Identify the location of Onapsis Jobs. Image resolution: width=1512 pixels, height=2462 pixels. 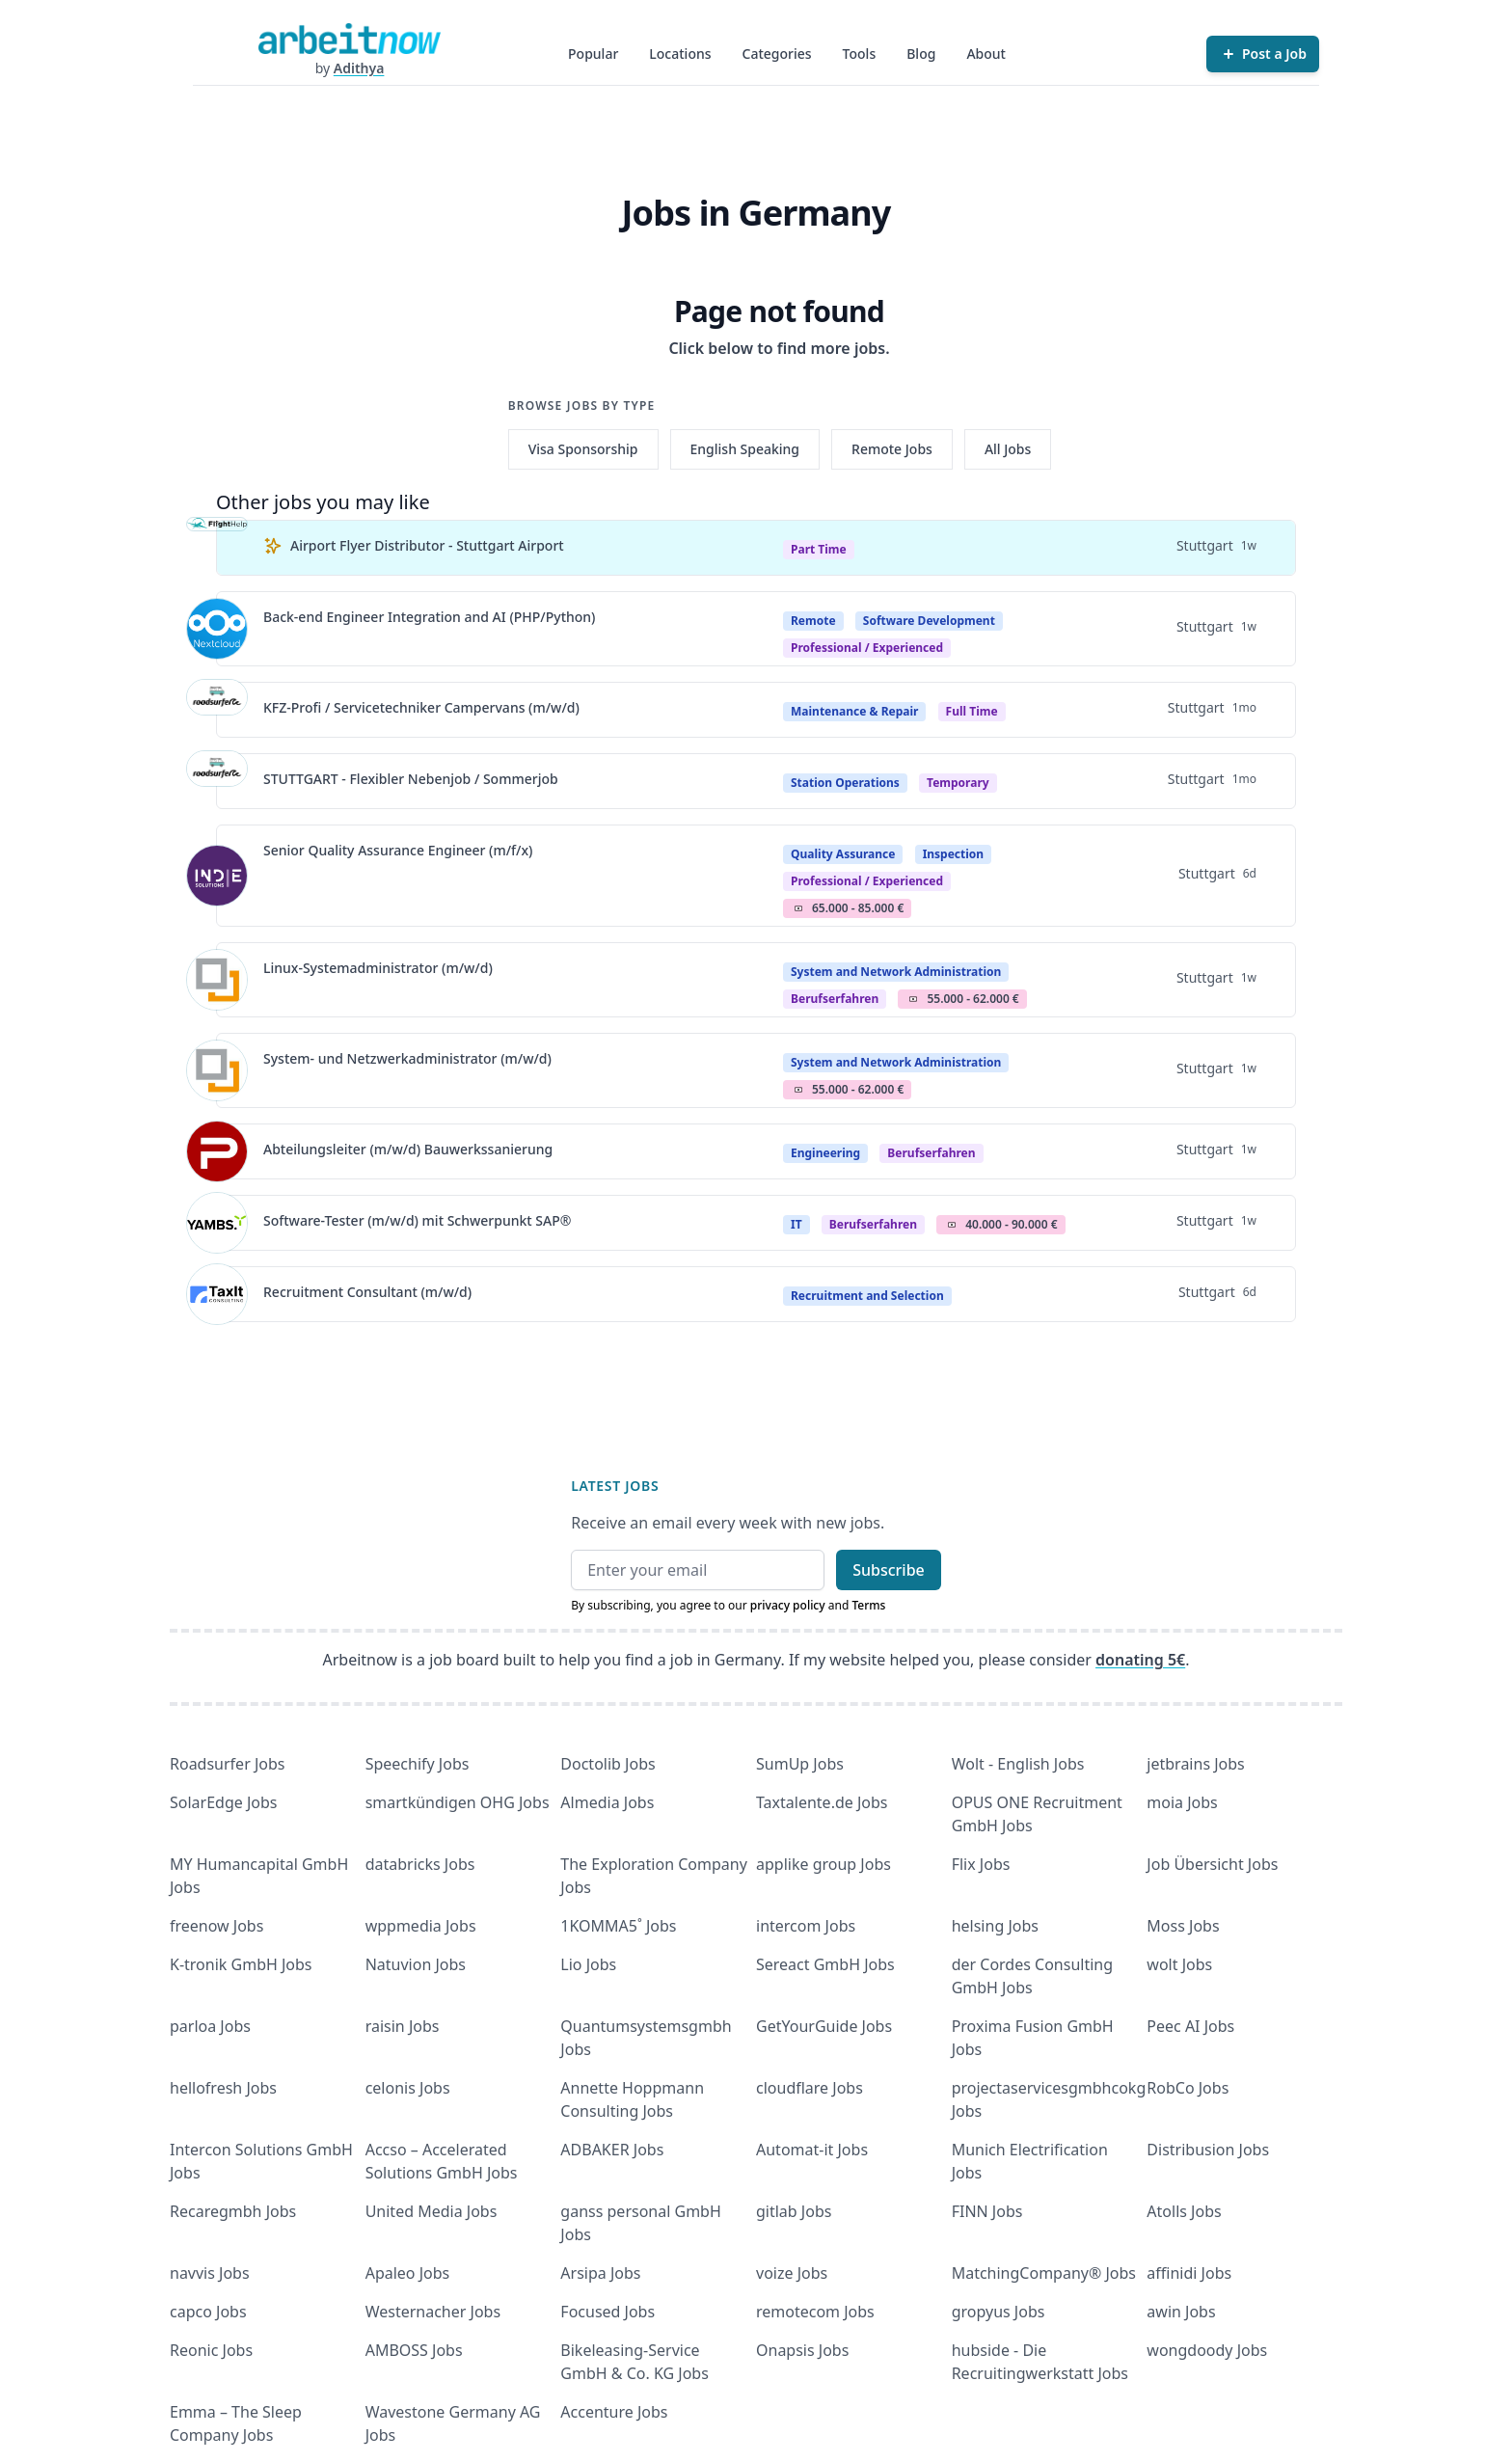
(802, 2350).